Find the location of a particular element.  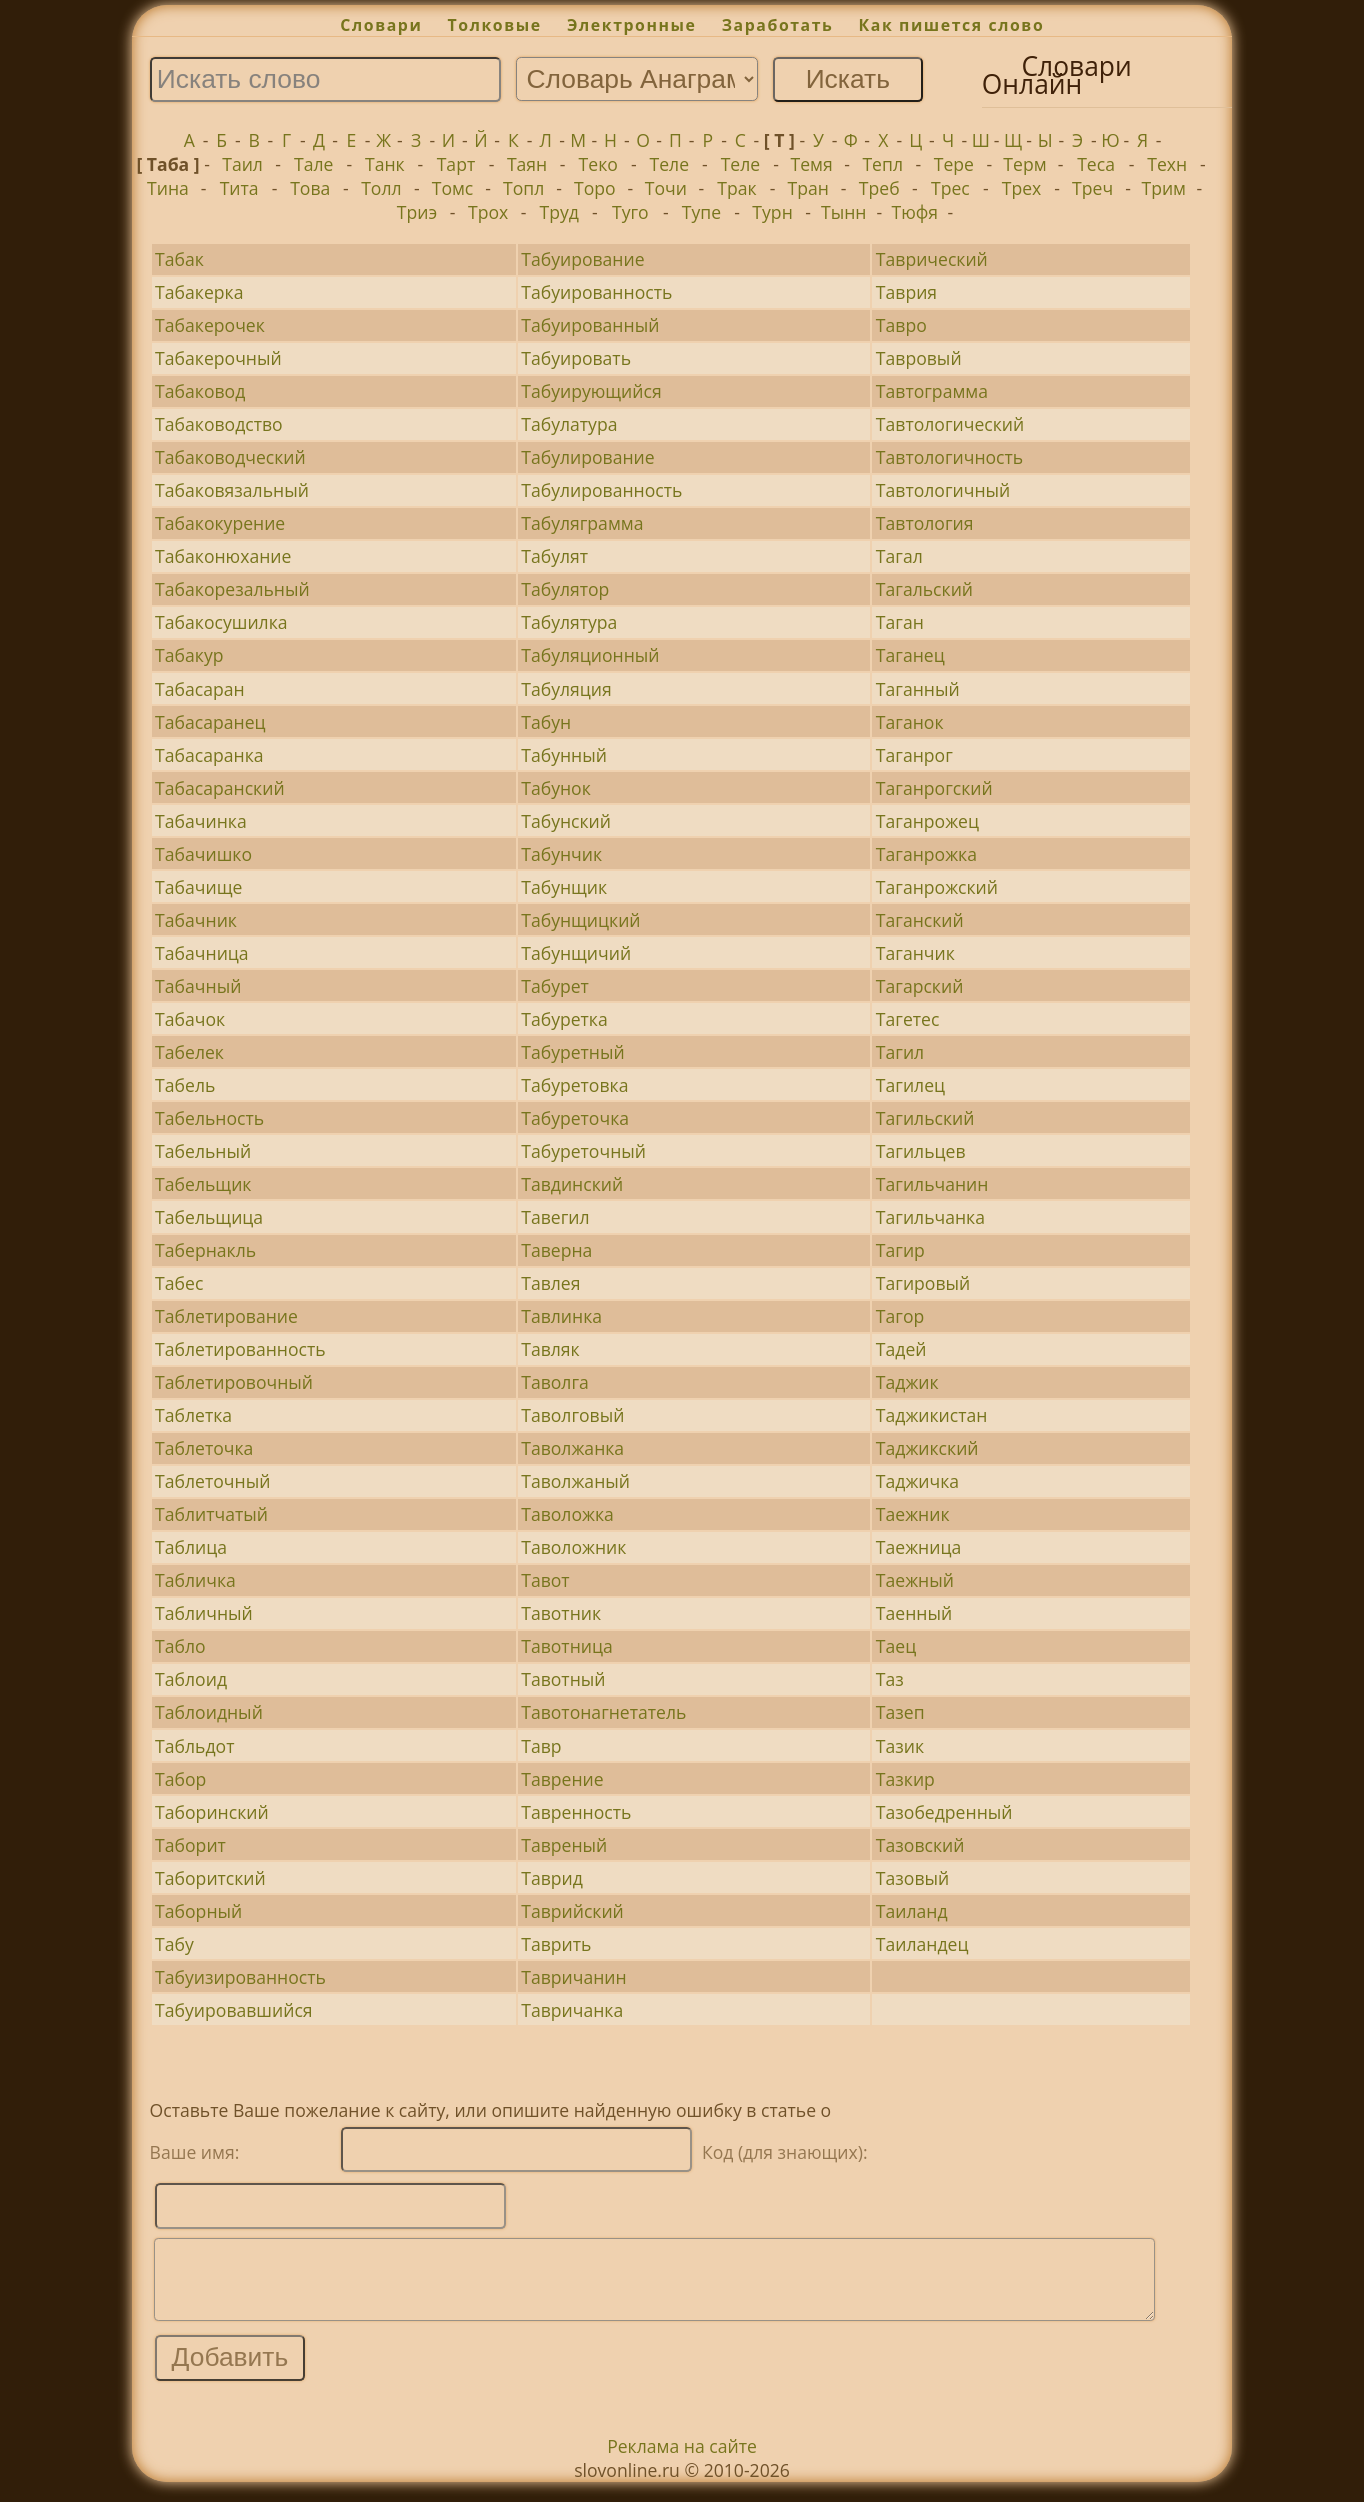

Таиландец is located at coordinates (922, 1944).